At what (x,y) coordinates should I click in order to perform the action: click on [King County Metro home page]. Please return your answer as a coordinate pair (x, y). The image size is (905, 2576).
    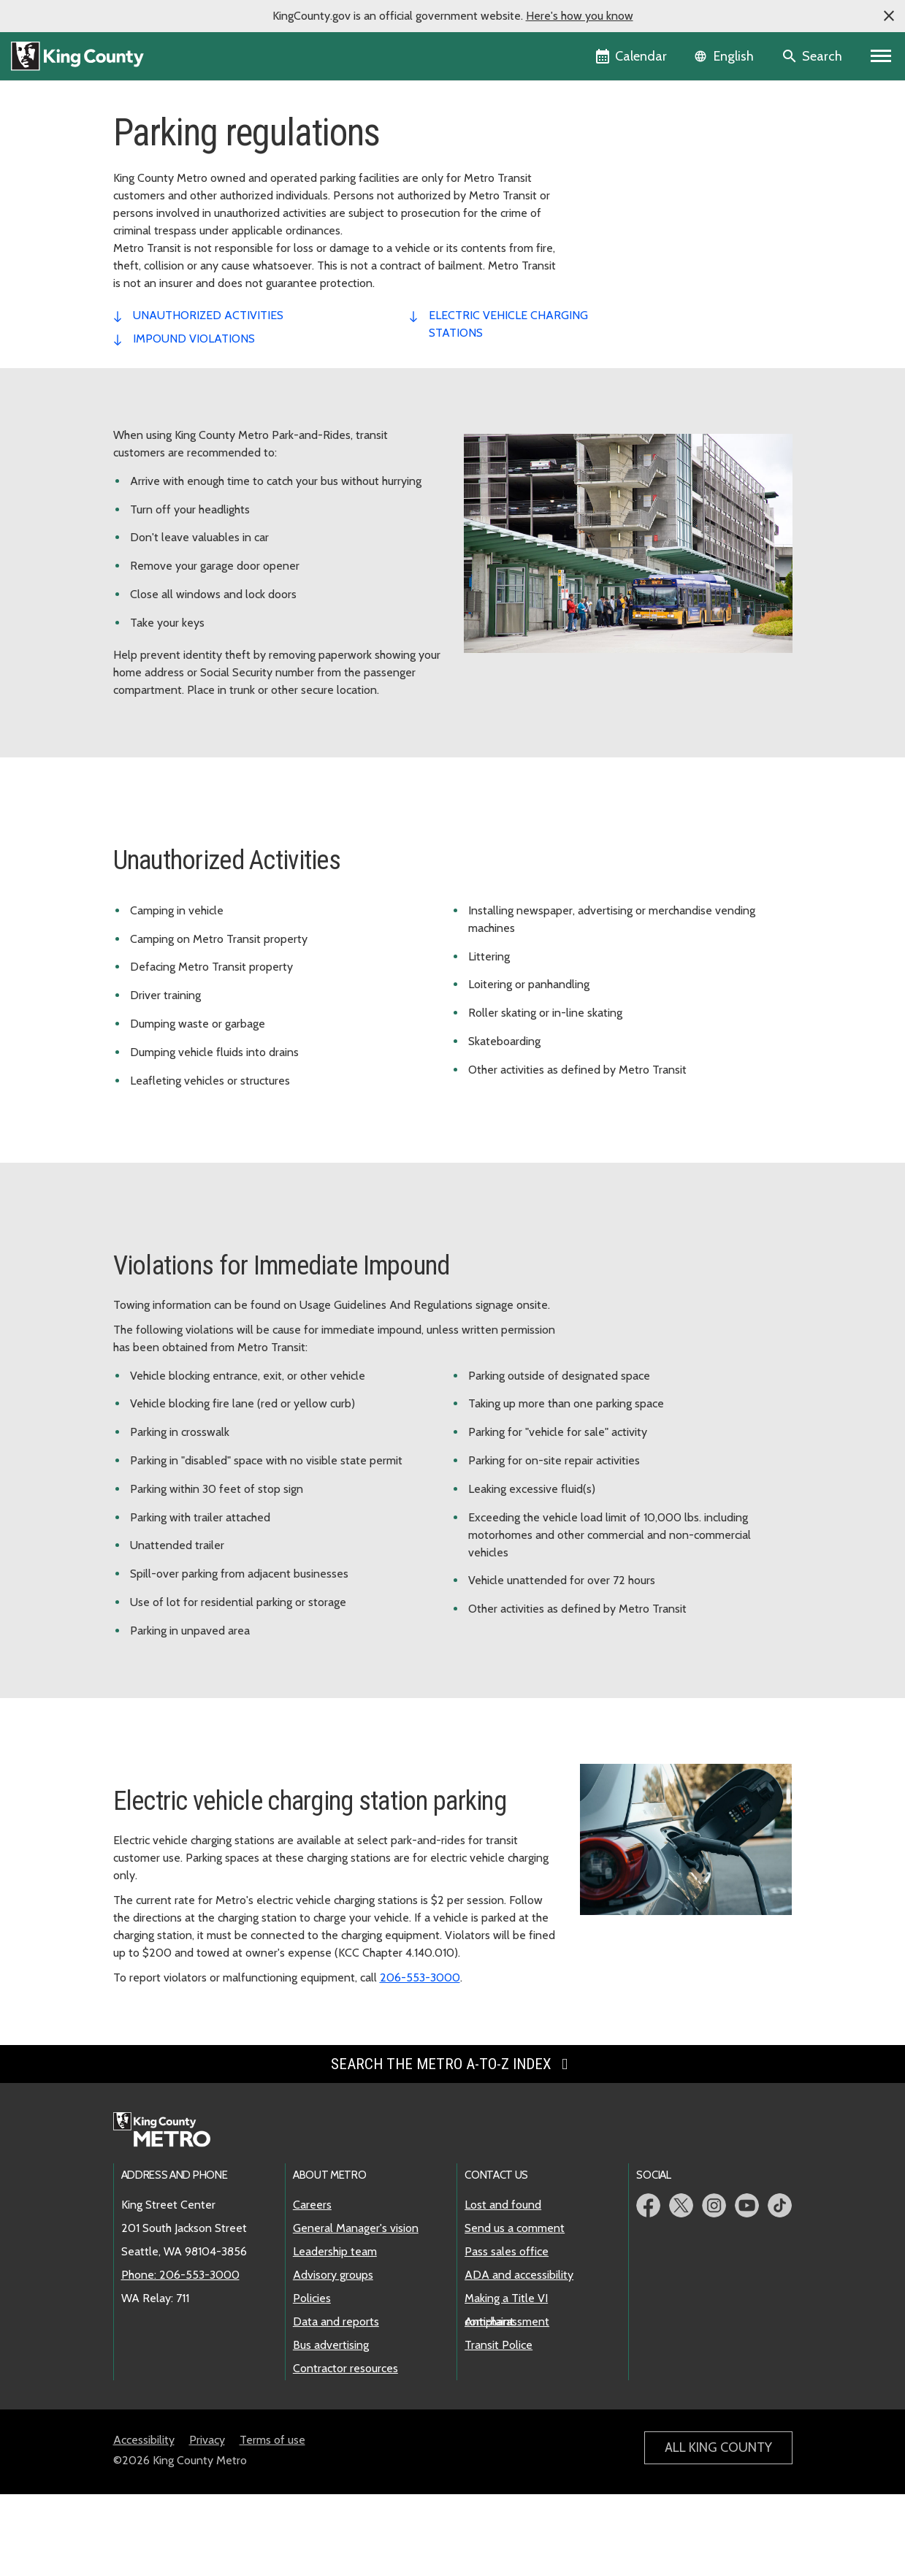
    Looking at the image, I should click on (169, 2212).